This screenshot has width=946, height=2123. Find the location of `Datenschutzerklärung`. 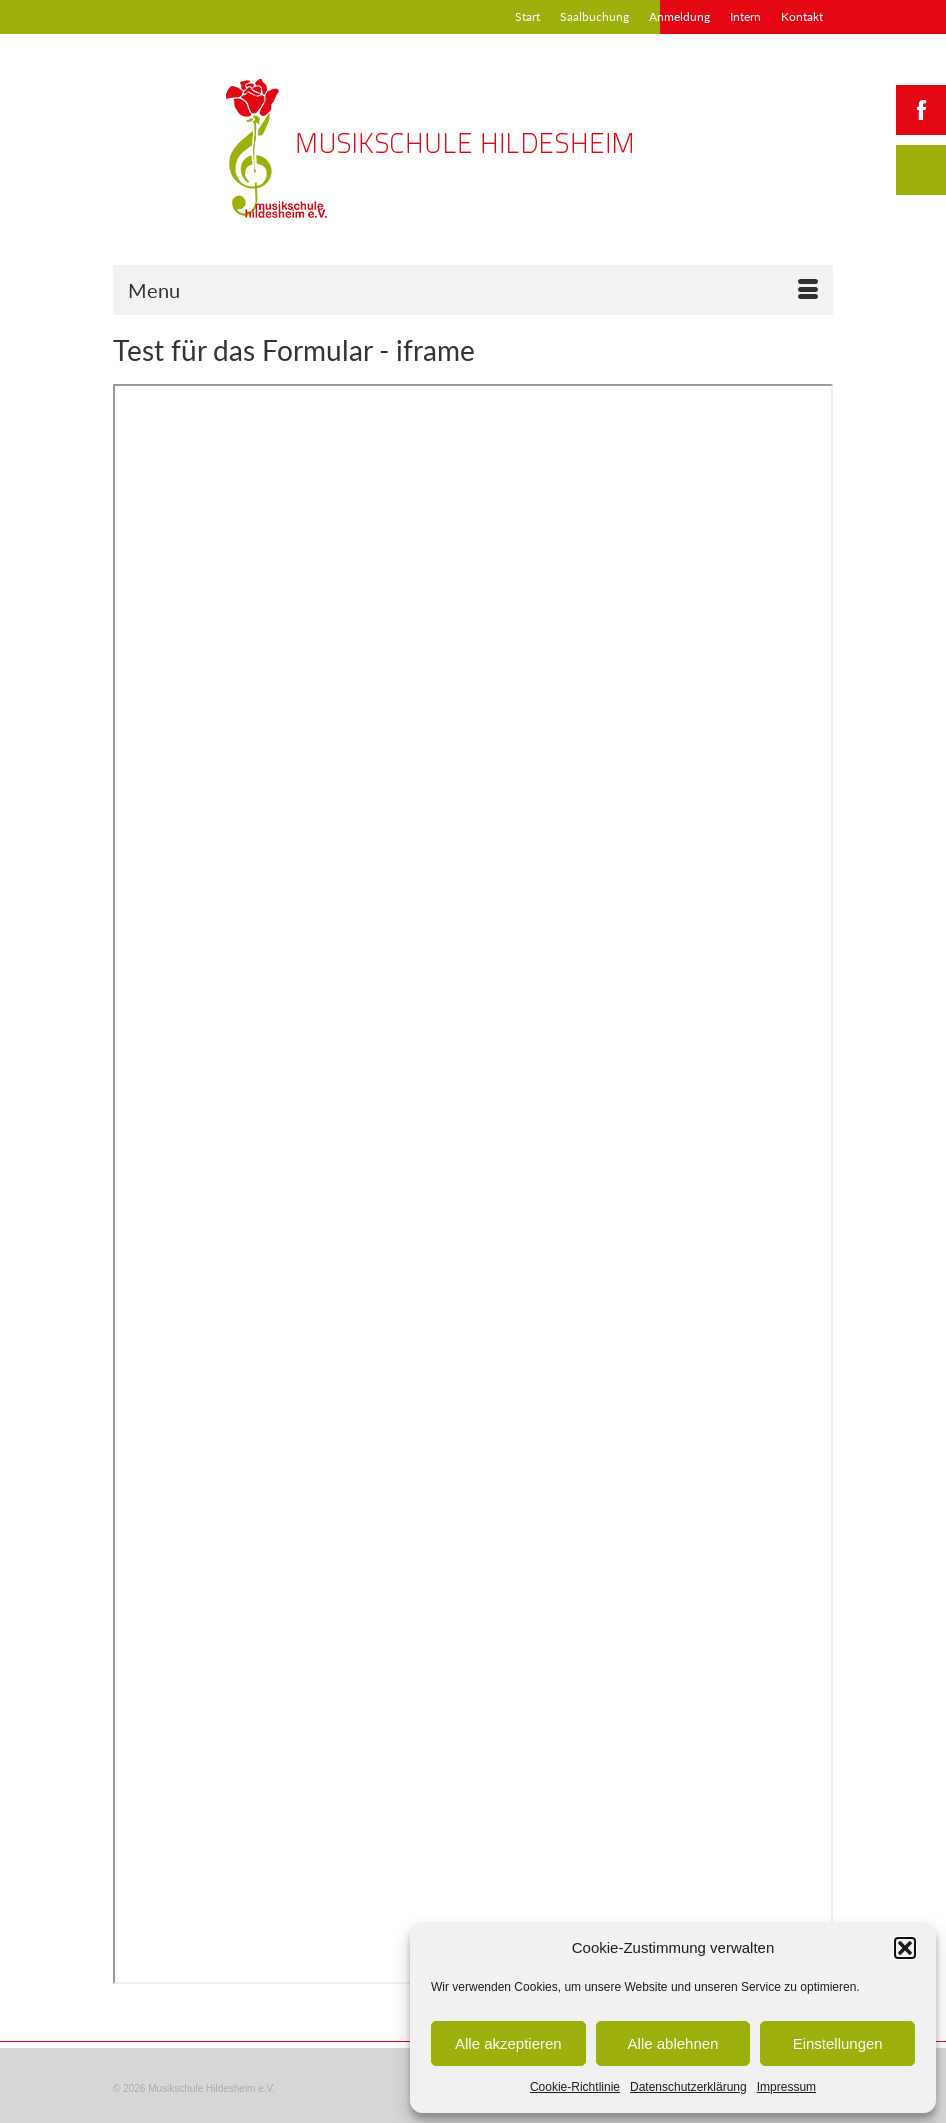

Datenschutzerklärung is located at coordinates (688, 2087).